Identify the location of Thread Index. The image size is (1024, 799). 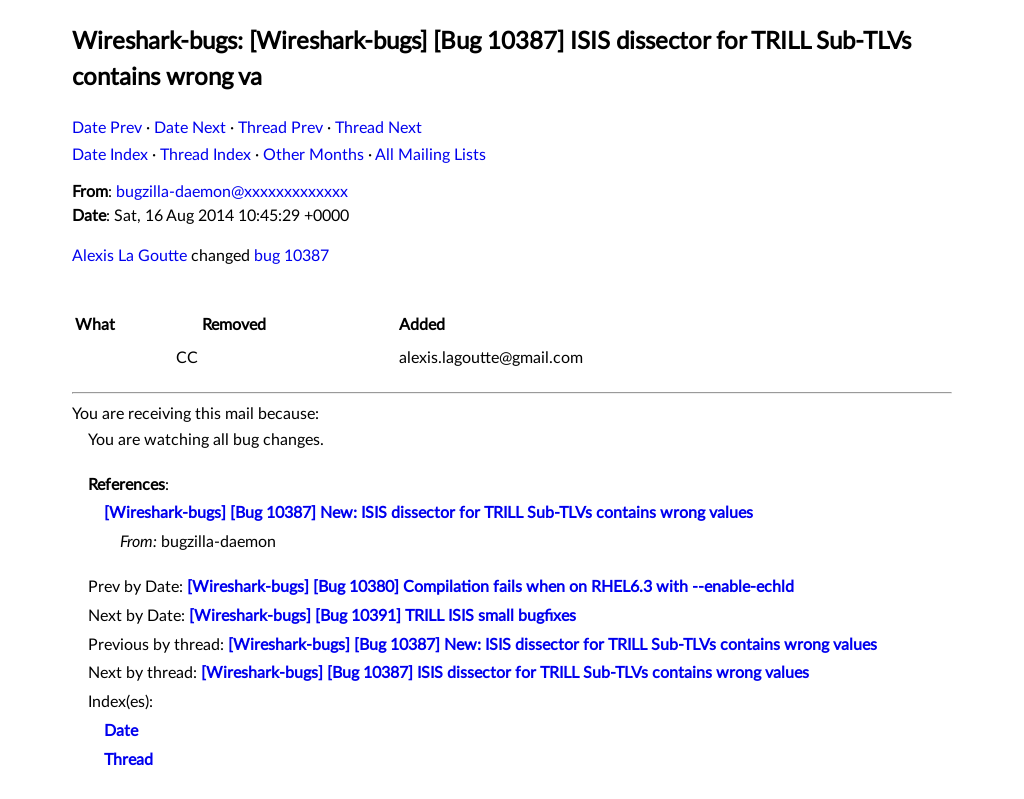
(205, 155).